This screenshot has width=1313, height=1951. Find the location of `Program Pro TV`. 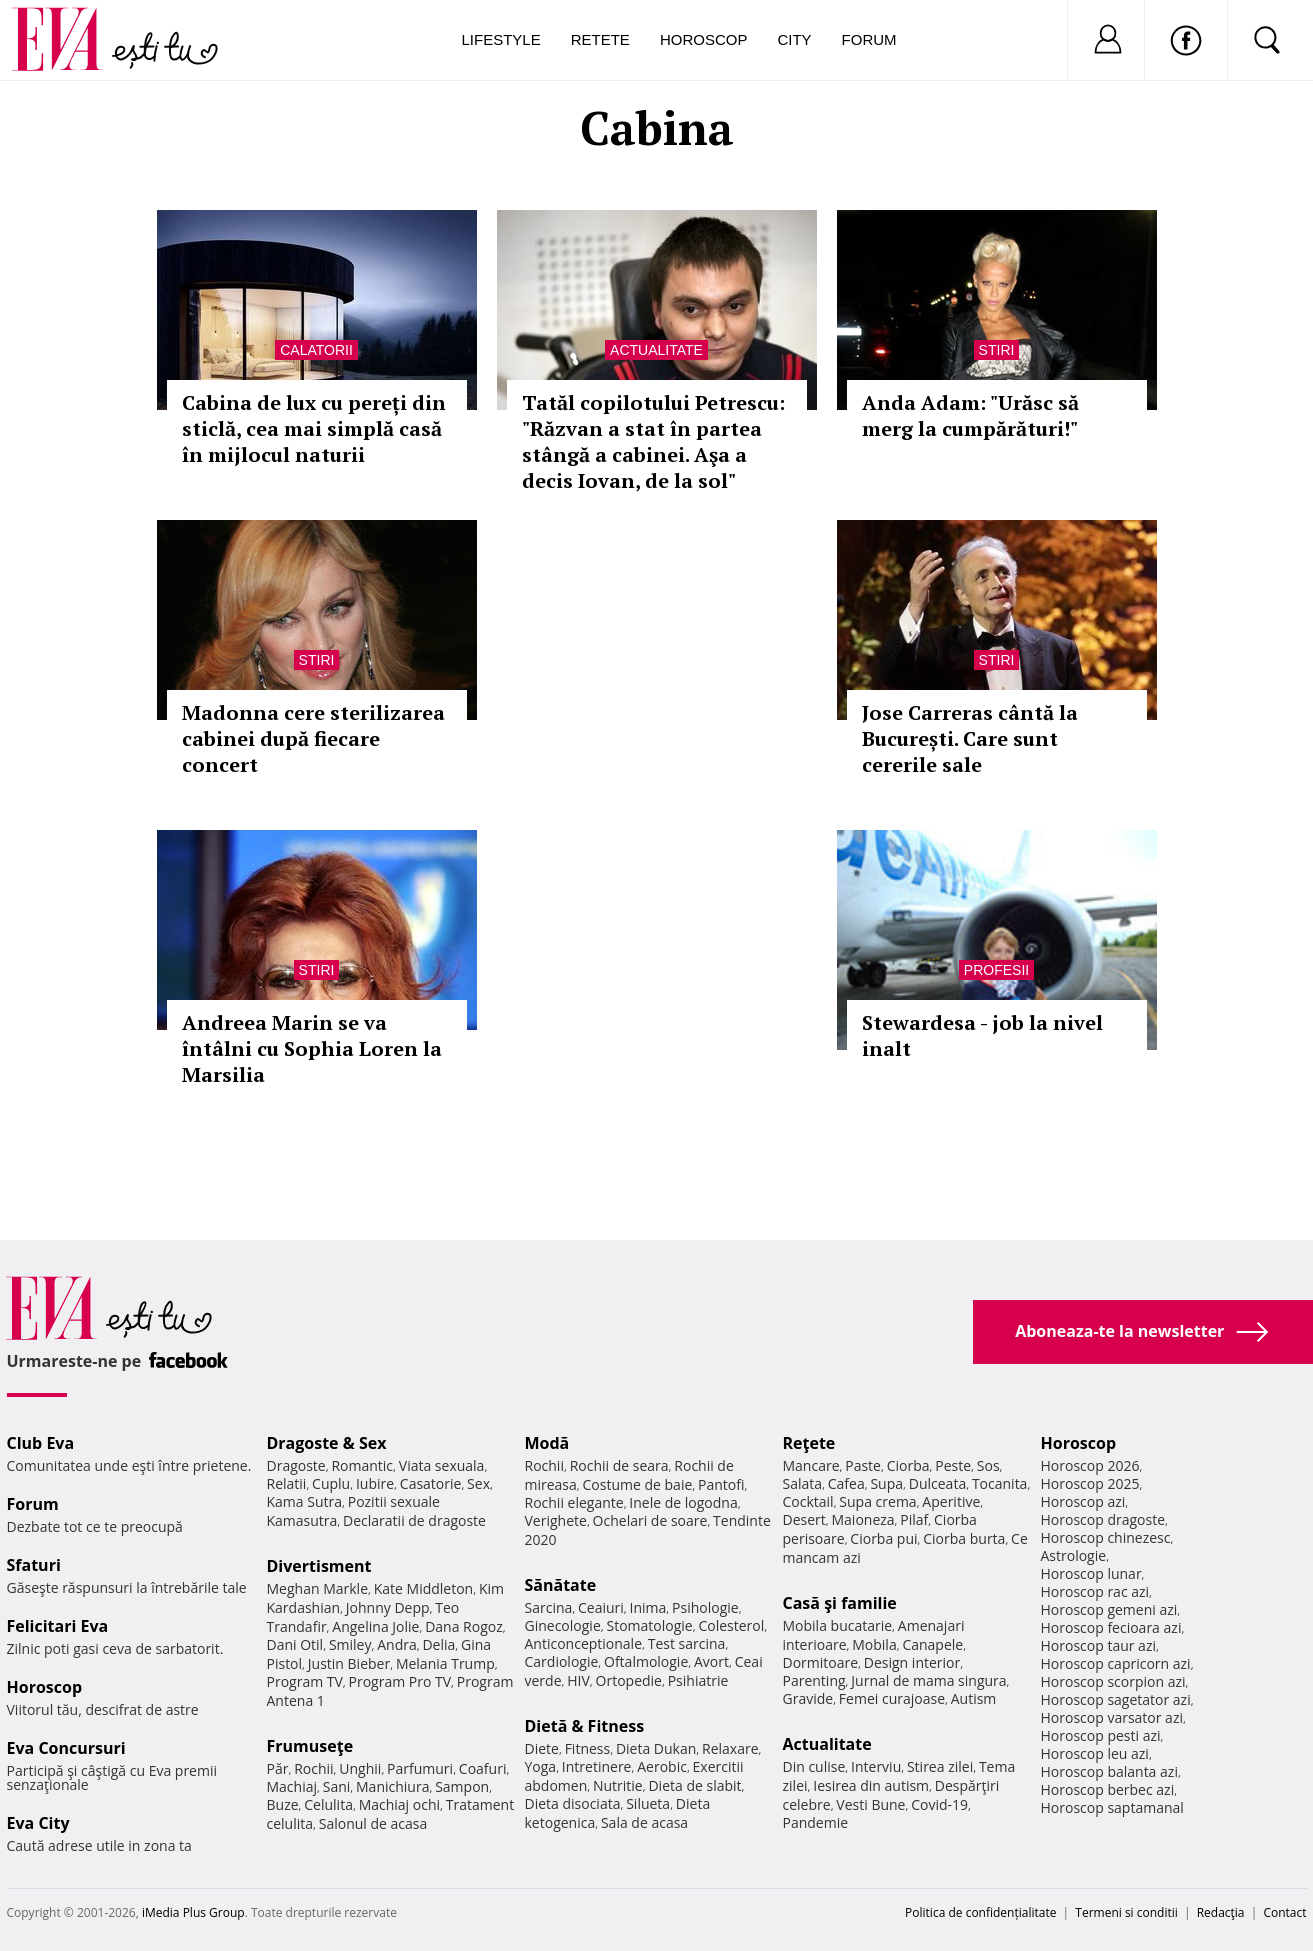

Program Pro TV is located at coordinates (400, 1681).